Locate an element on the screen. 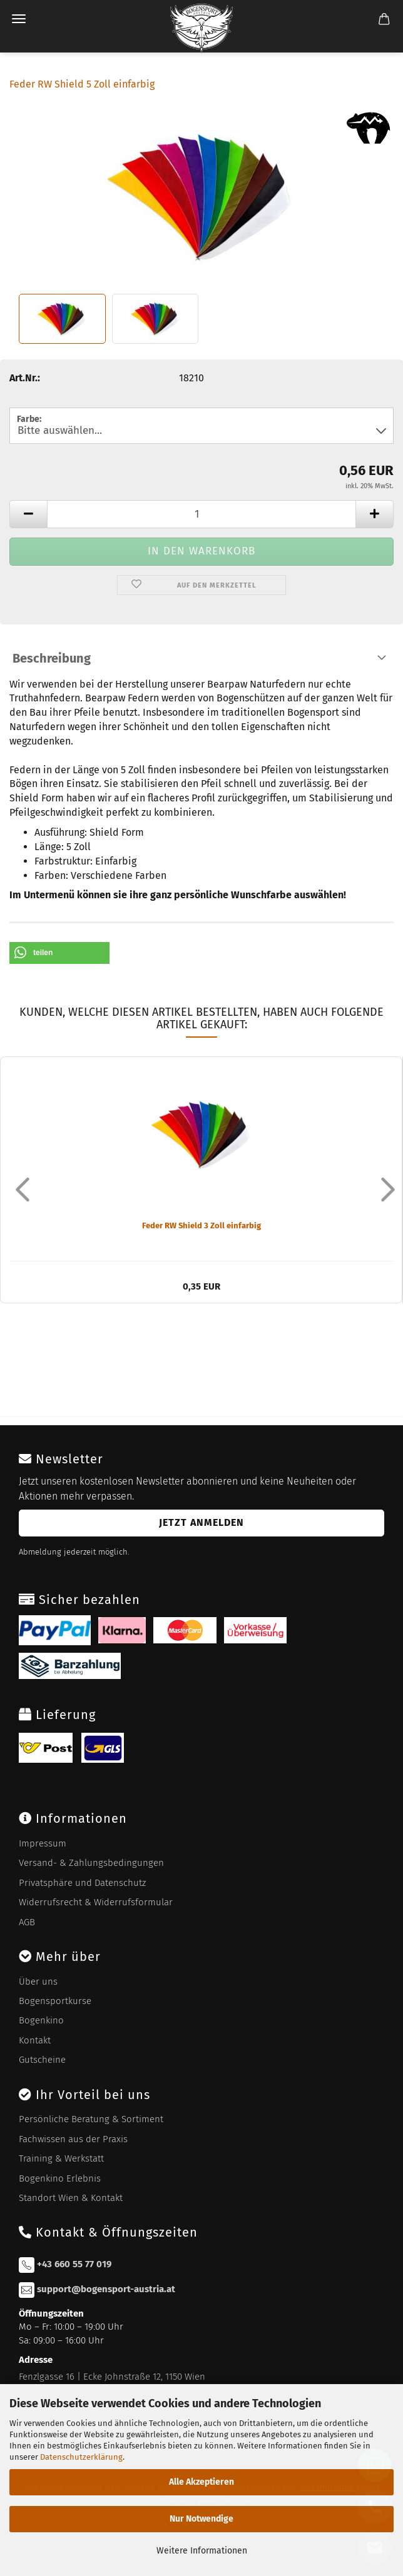  AGB is located at coordinates (27, 1922).